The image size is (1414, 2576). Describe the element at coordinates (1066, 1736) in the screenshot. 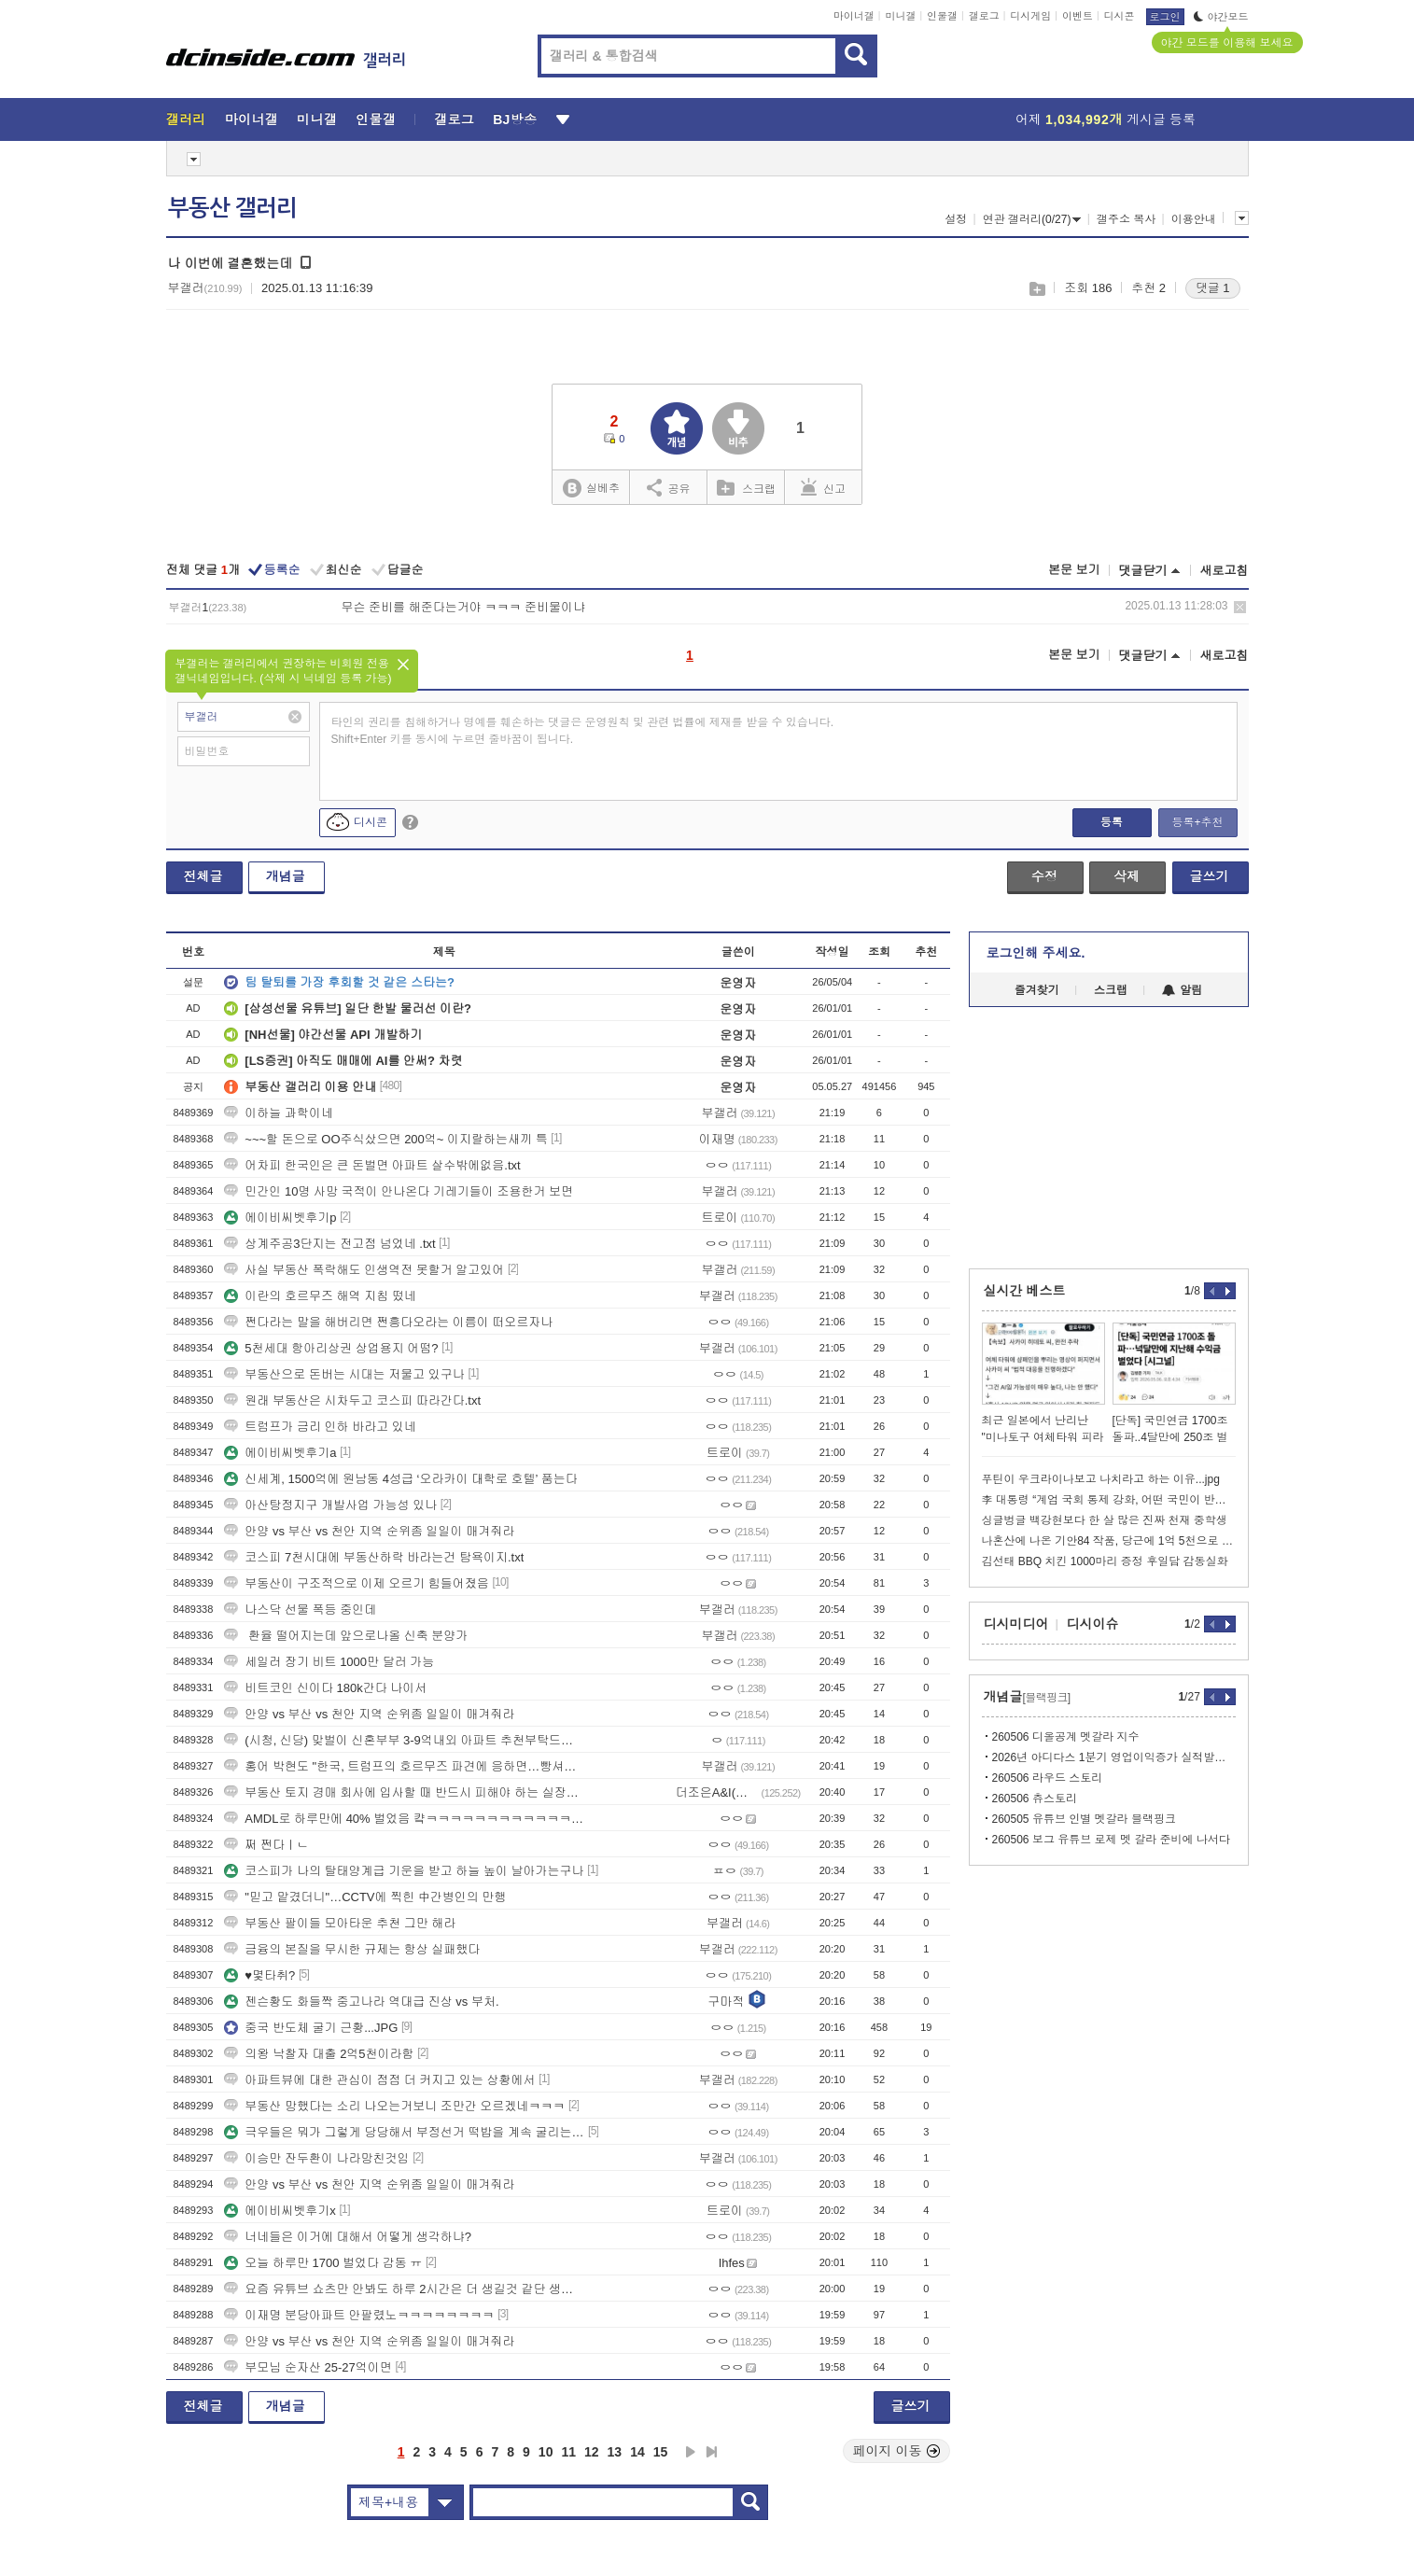

I see `260506 디올공계 멧갈라 지수` at that location.